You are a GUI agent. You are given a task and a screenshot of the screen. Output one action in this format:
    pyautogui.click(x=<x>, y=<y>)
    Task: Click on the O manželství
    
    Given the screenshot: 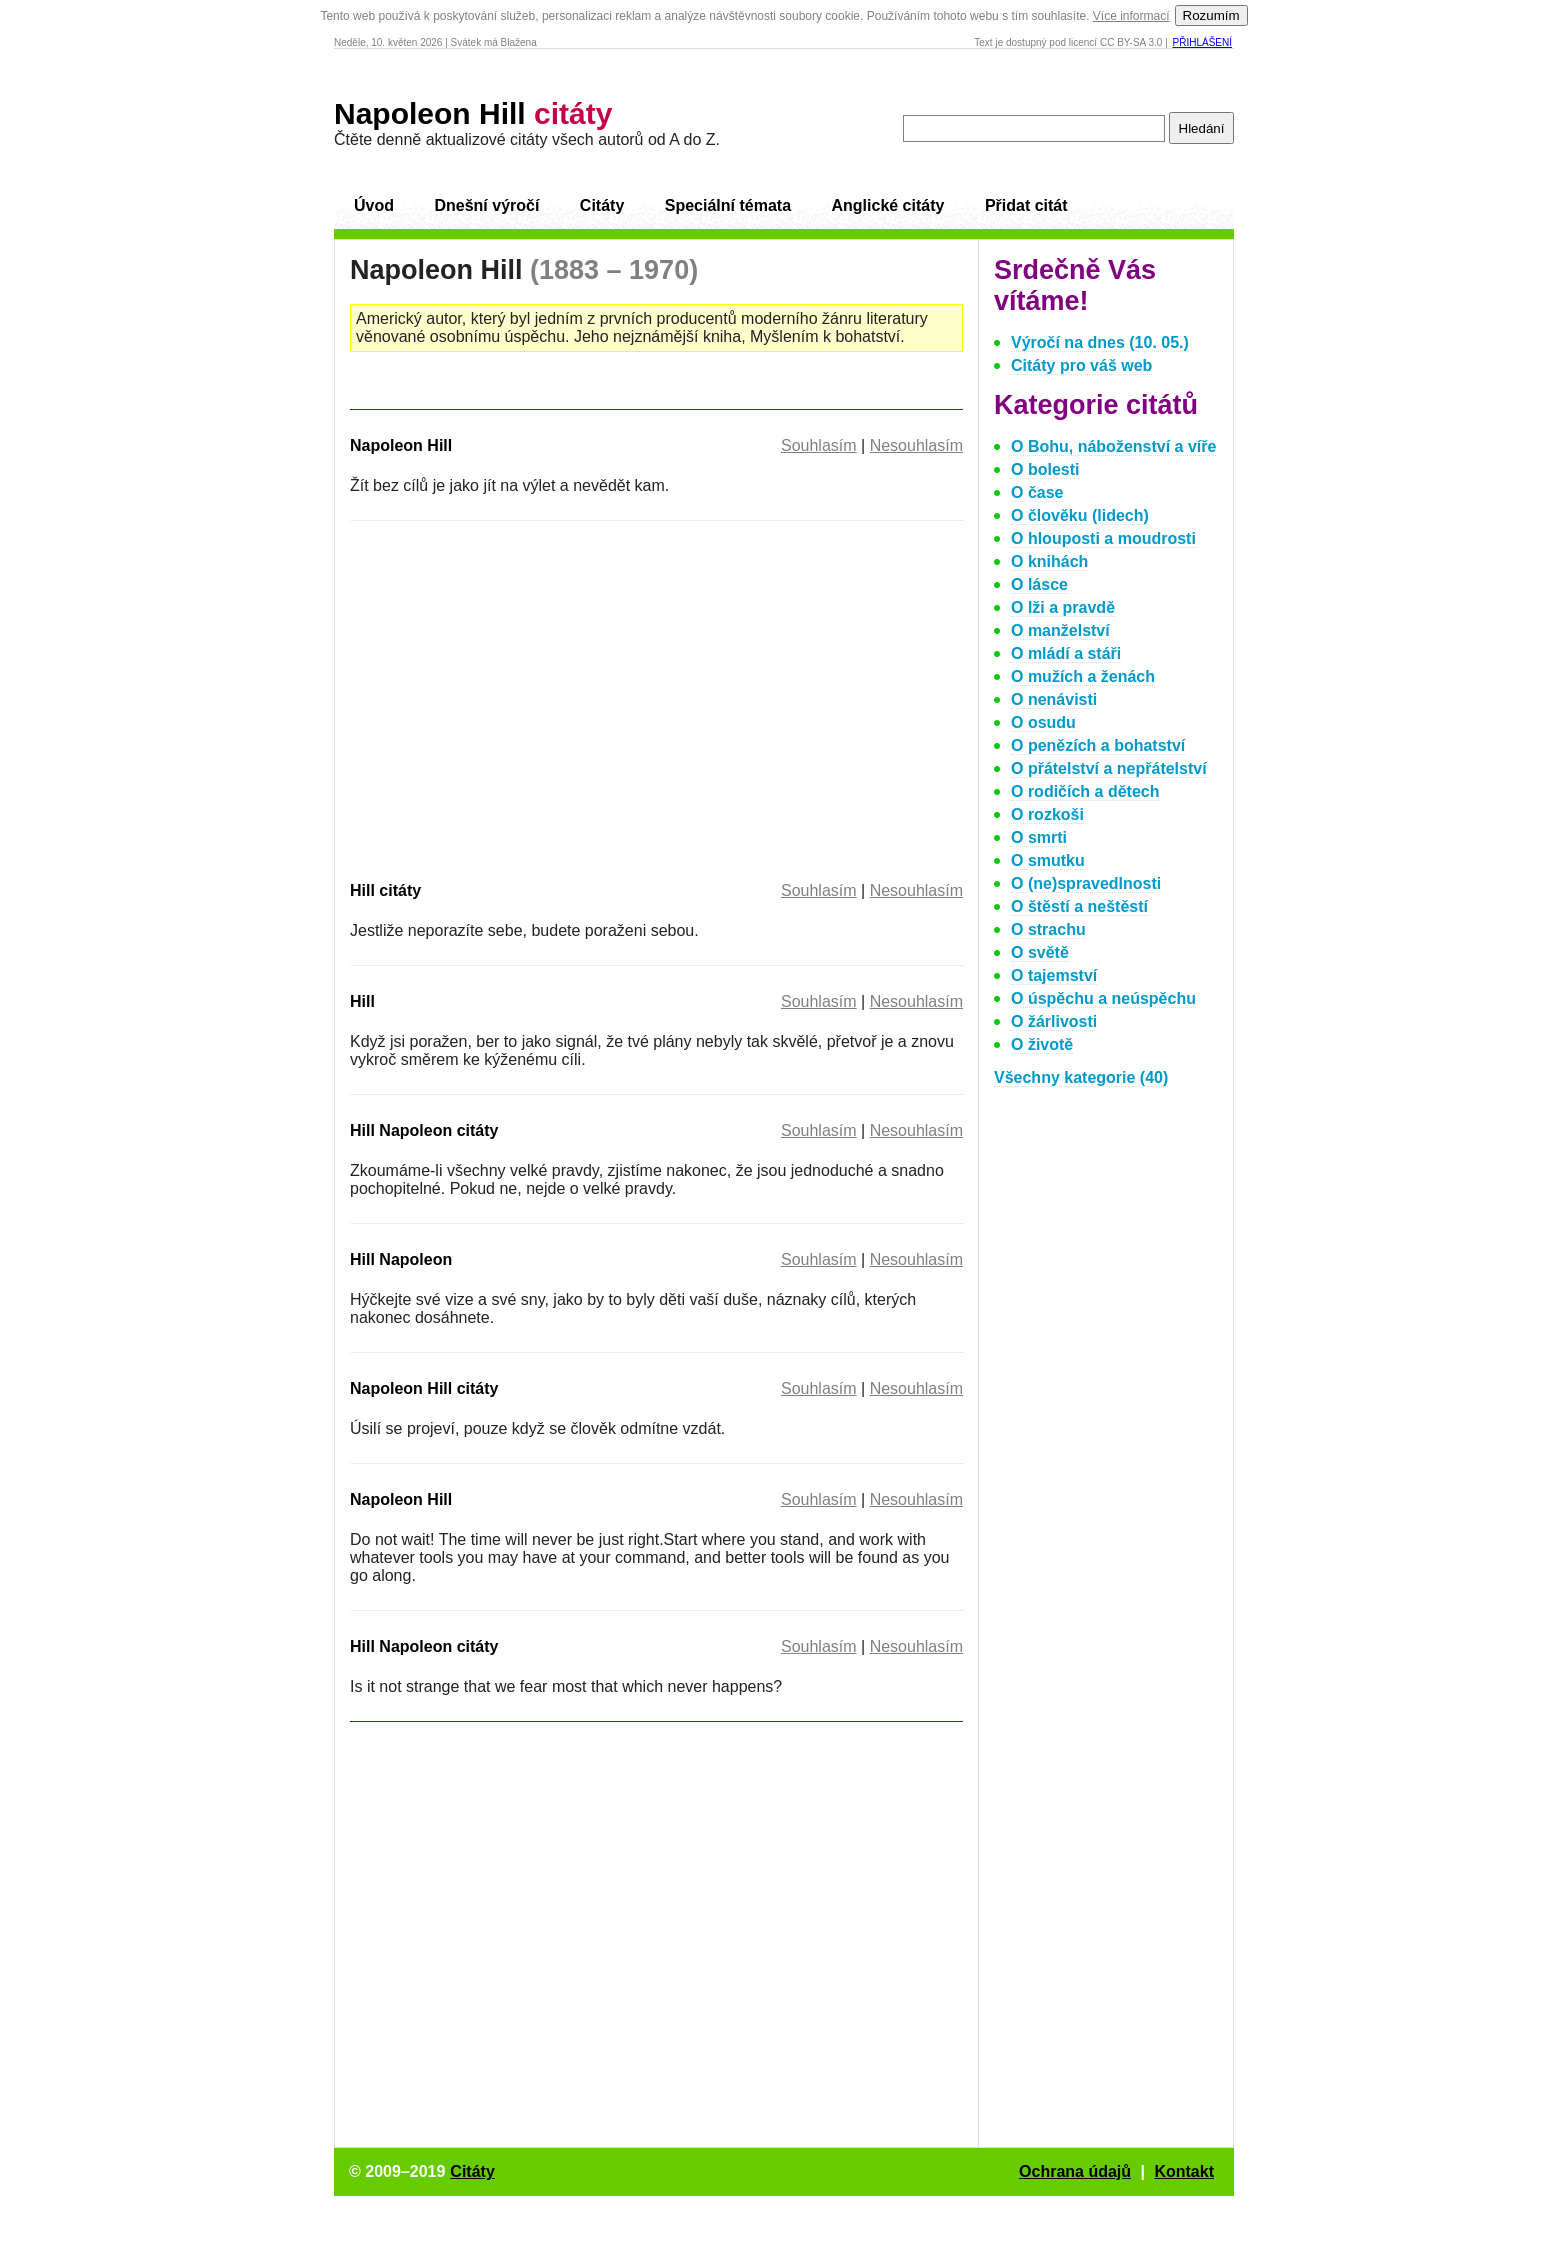 What is the action you would take?
    pyautogui.click(x=1060, y=630)
    